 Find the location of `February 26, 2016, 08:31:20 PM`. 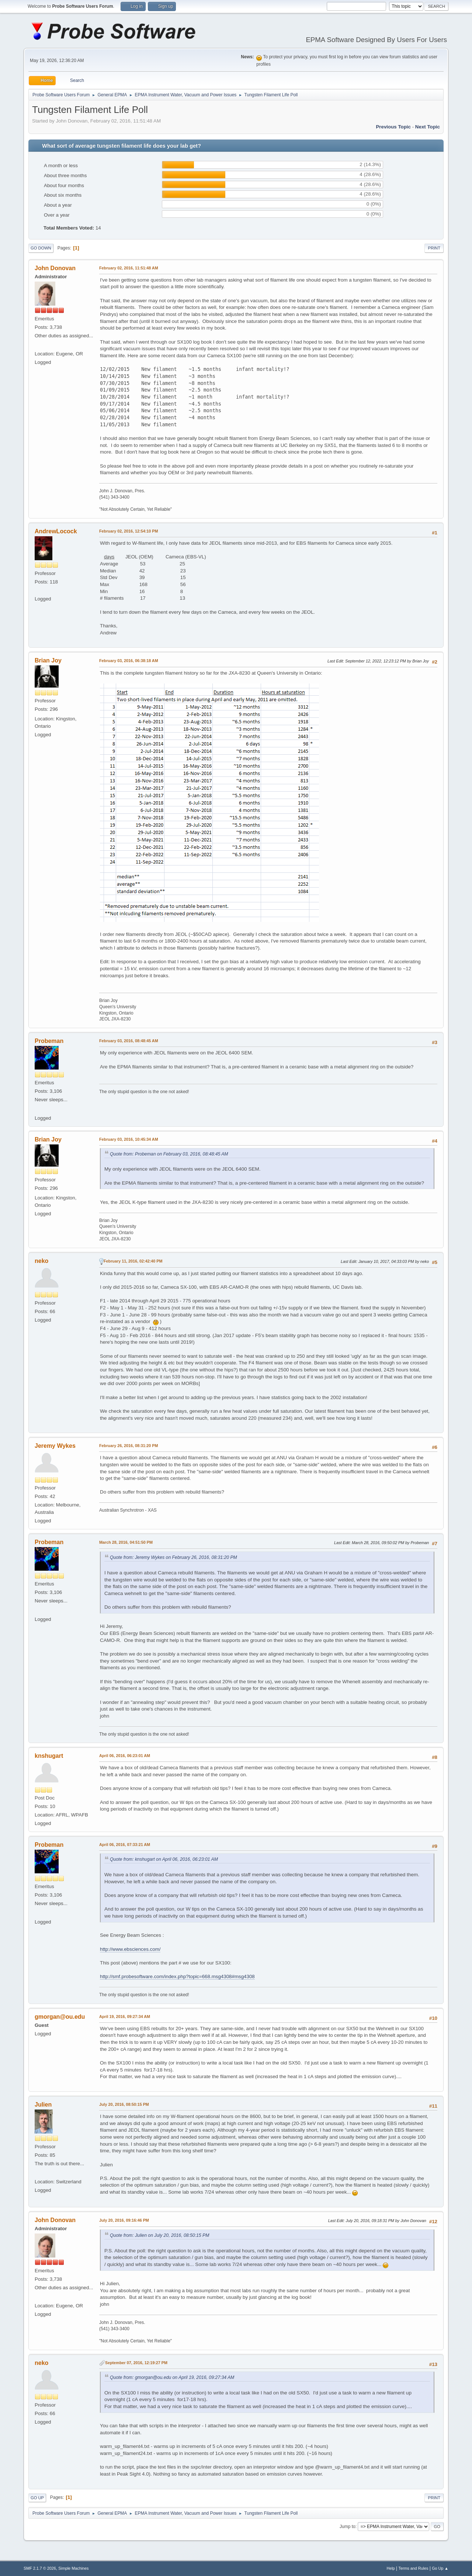

February 26, 2016, 08:31:20 PM is located at coordinates (128, 1445).